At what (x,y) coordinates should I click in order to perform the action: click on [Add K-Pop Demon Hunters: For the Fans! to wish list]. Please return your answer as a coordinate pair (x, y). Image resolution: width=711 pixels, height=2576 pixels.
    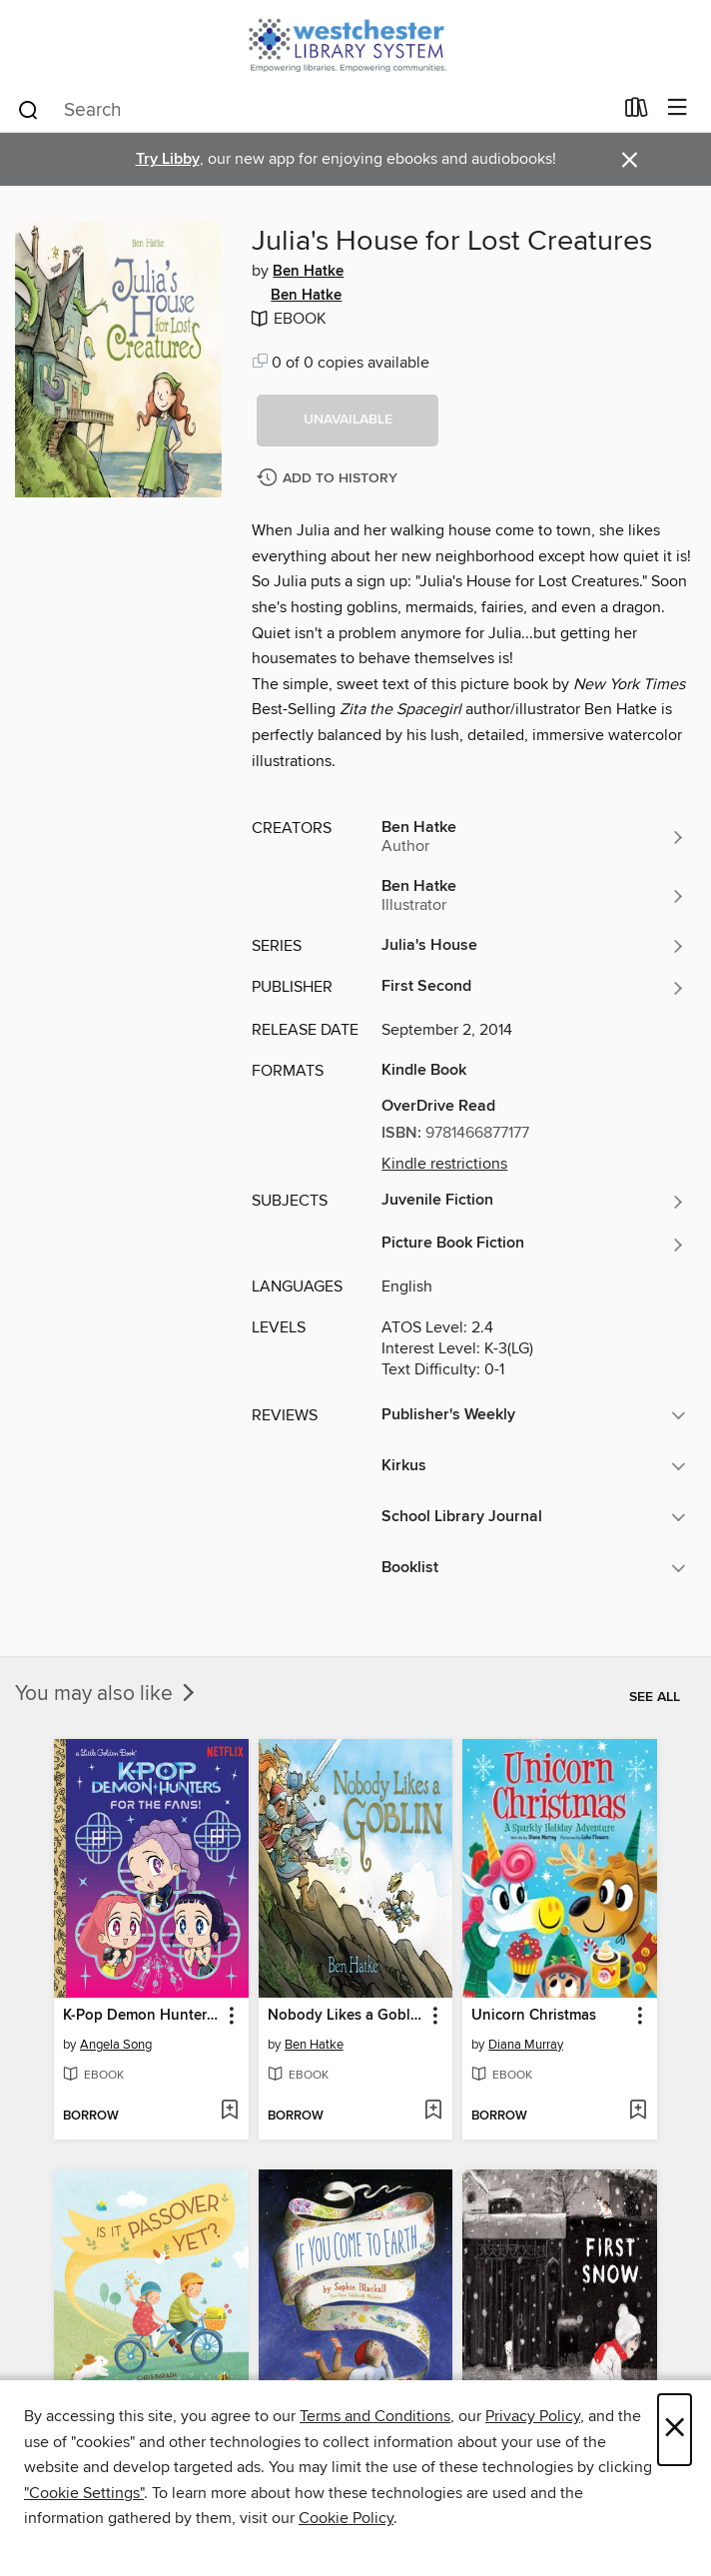
    Looking at the image, I should click on (229, 2112).